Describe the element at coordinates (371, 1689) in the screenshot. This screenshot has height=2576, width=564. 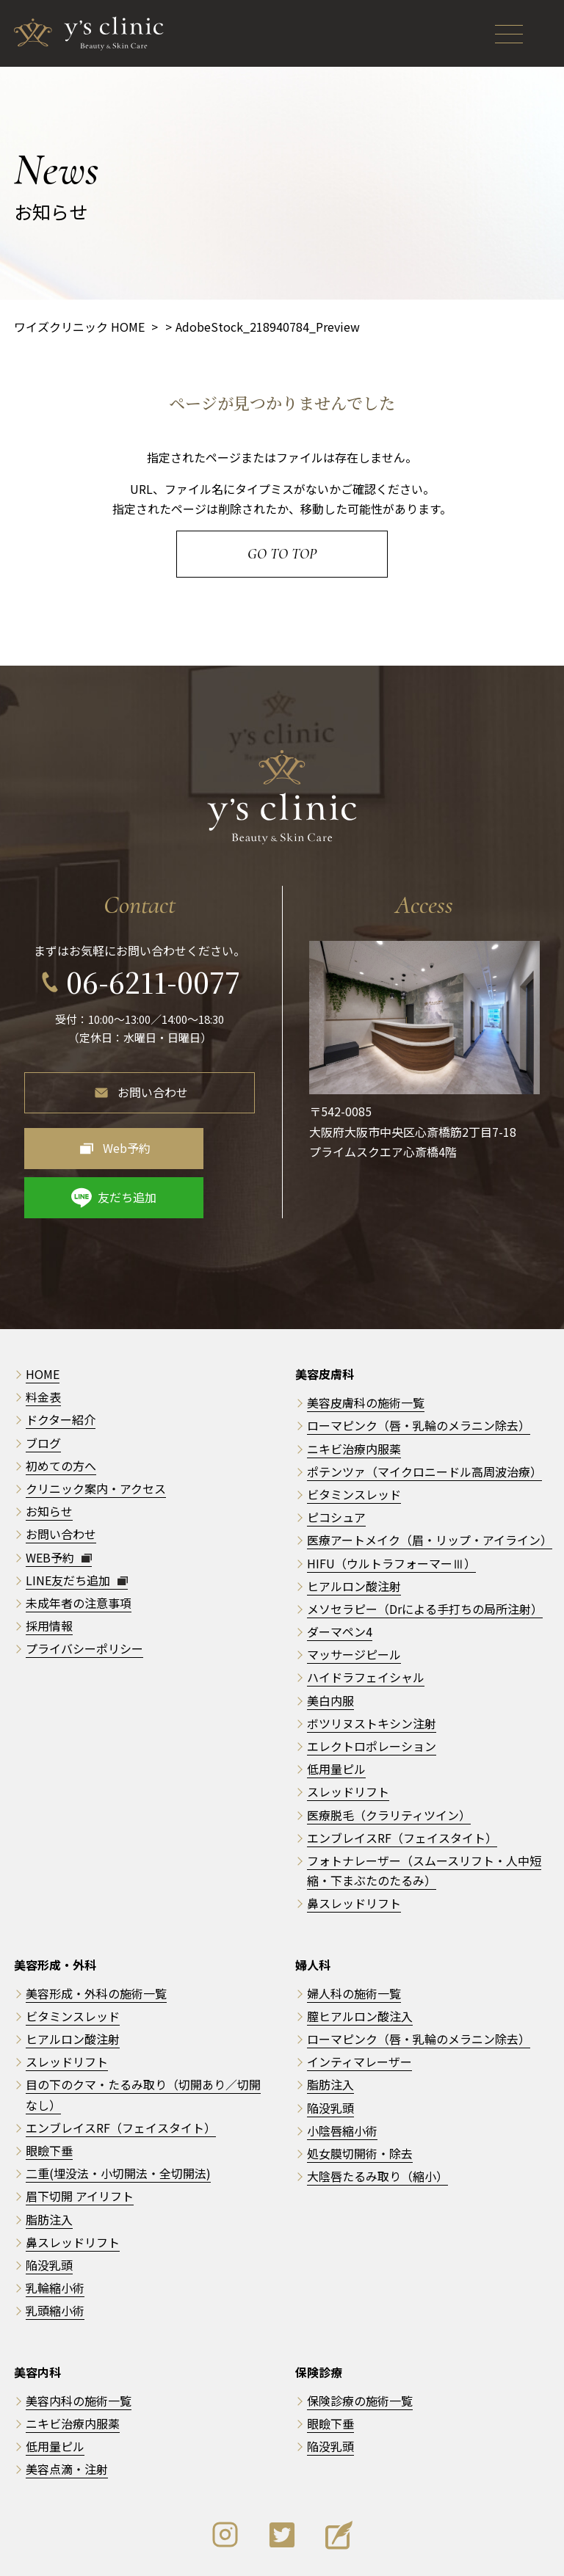
I see `エレクトロポレーション` at that location.